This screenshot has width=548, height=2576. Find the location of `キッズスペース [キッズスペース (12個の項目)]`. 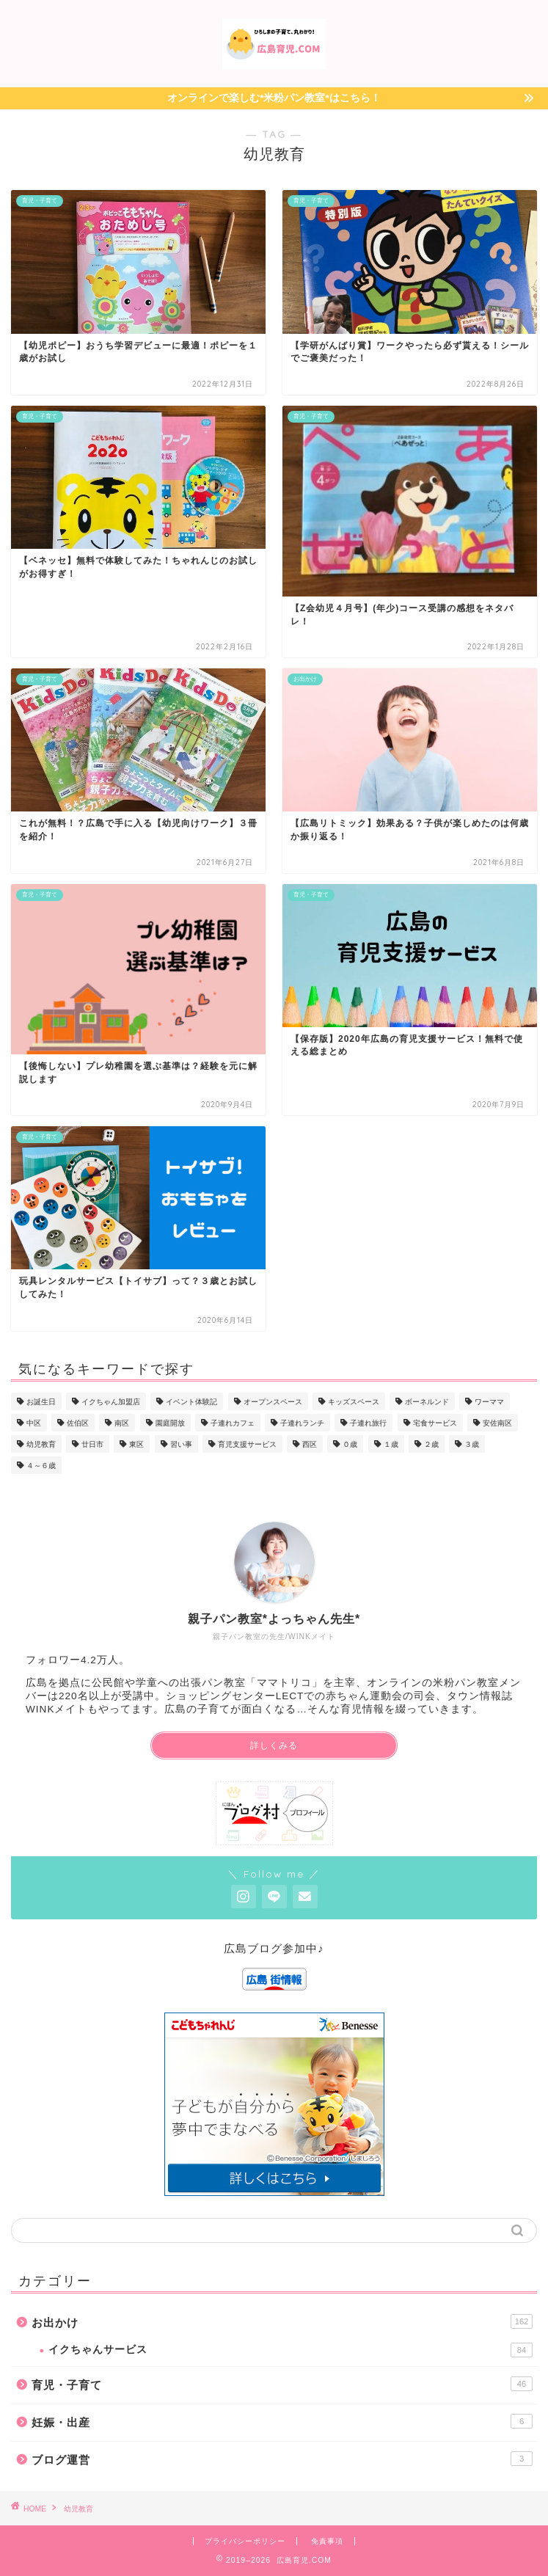

キッズスペース [キッズスペース (12個の項目)] is located at coordinates (353, 1402).